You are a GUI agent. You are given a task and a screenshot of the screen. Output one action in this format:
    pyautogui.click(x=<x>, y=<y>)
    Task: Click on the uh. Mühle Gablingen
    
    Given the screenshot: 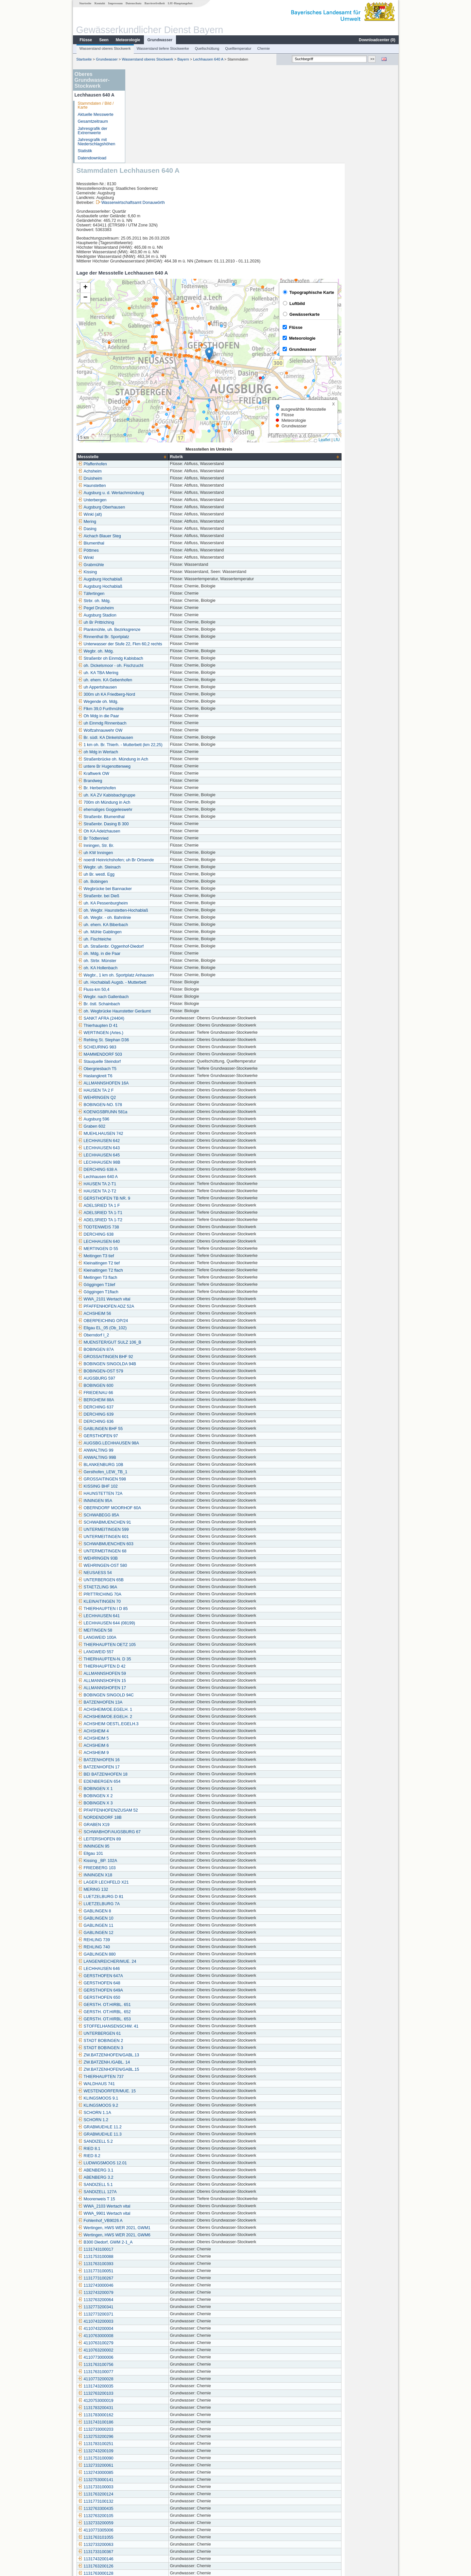 What is the action you would take?
    pyautogui.click(x=153, y=838)
    